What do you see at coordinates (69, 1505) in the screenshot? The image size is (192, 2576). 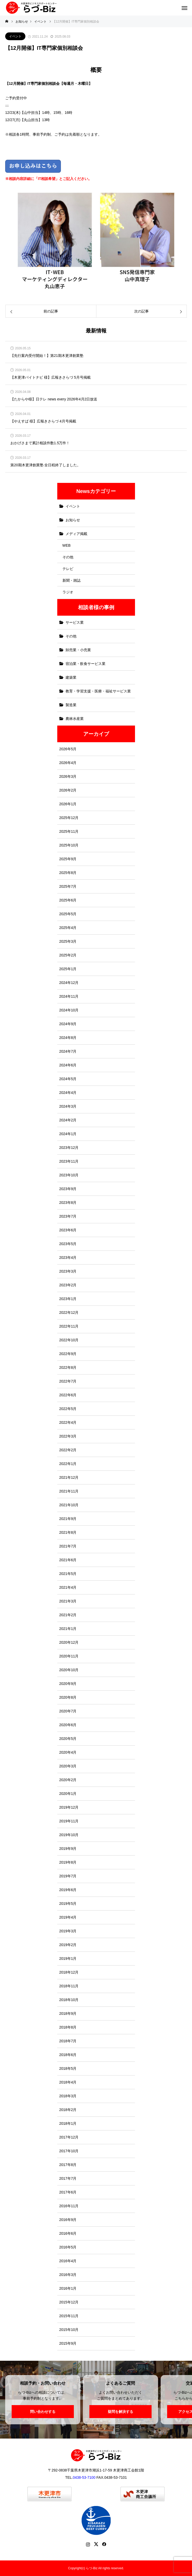 I see `2021年10月` at bounding box center [69, 1505].